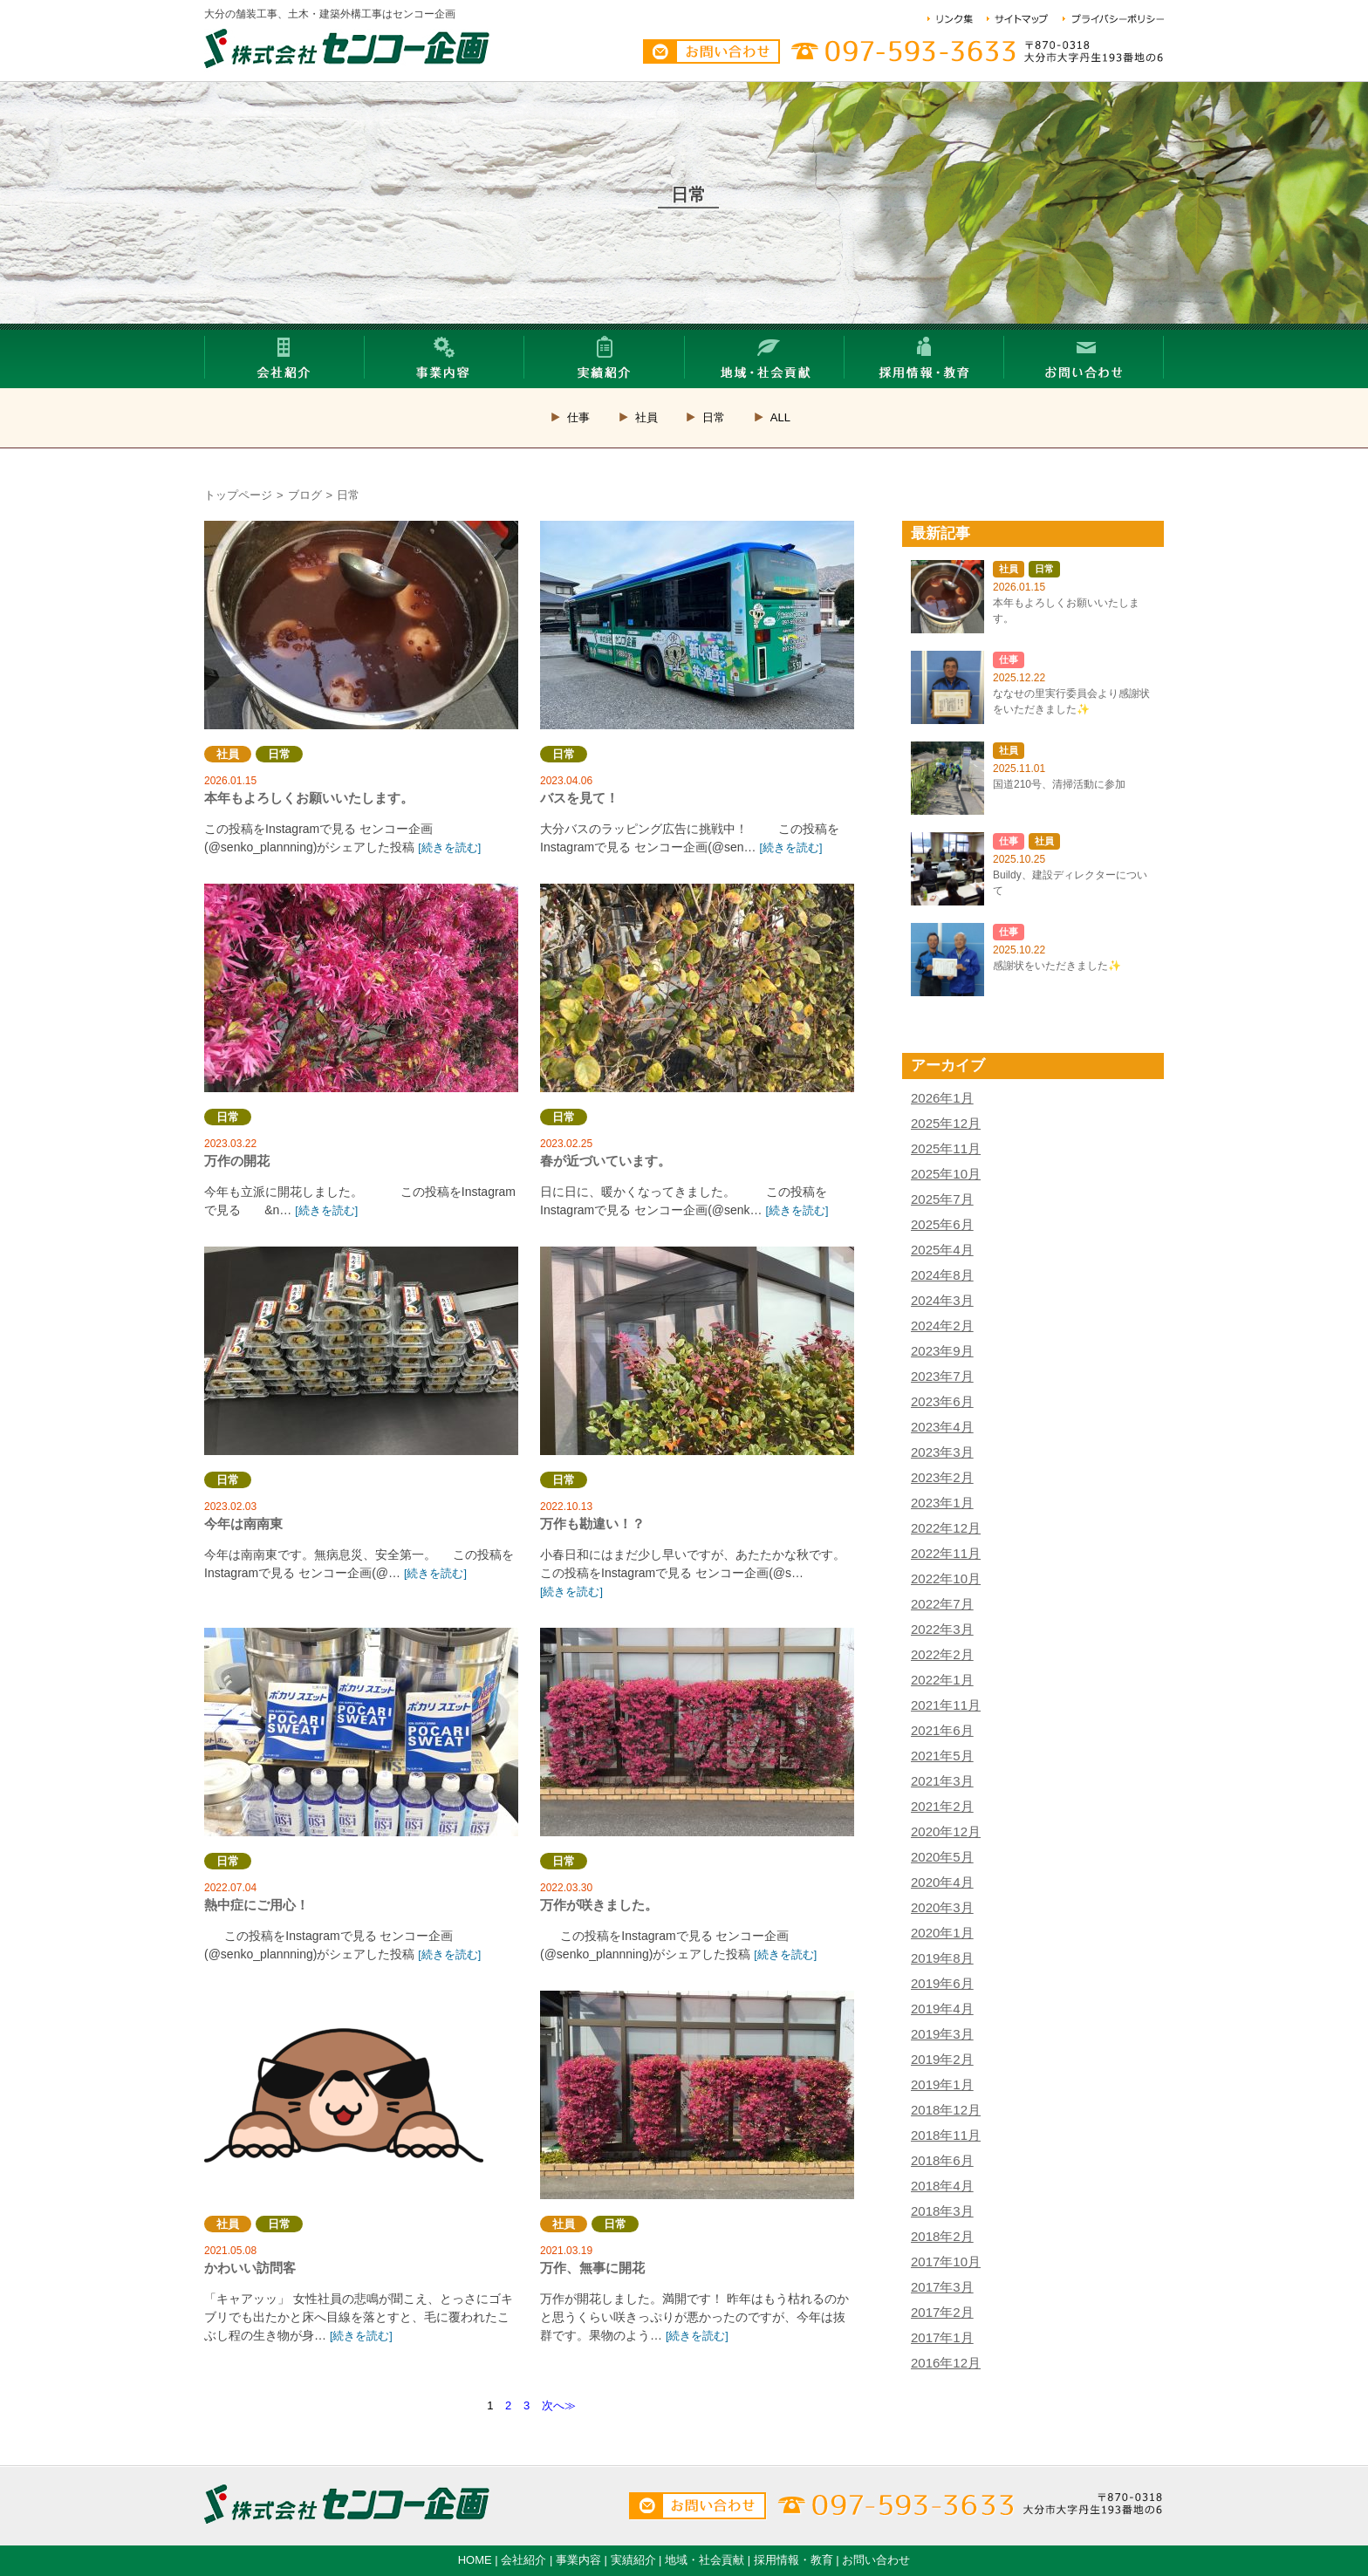  What do you see at coordinates (942, 1755) in the screenshot?
I see `2021年5月` at bounding box center [942, 1755].